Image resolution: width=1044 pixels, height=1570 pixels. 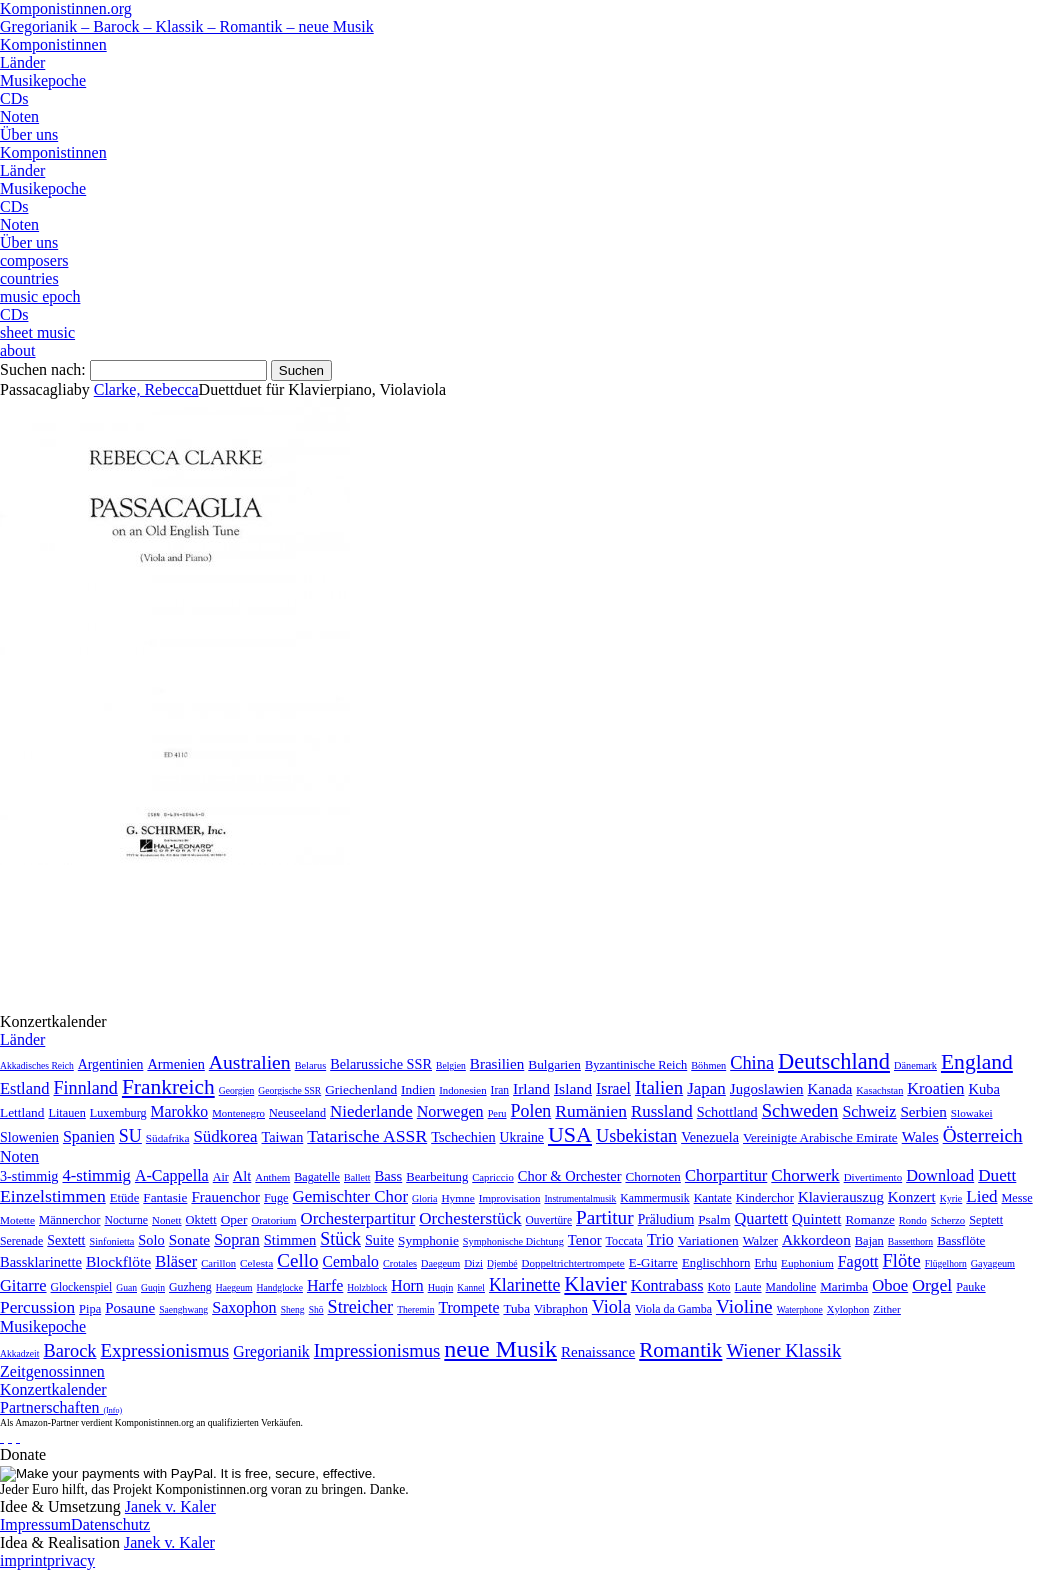 I want to click on Oratorium [Oratorium (7 Einträge)], so click(x=273, y=1220).